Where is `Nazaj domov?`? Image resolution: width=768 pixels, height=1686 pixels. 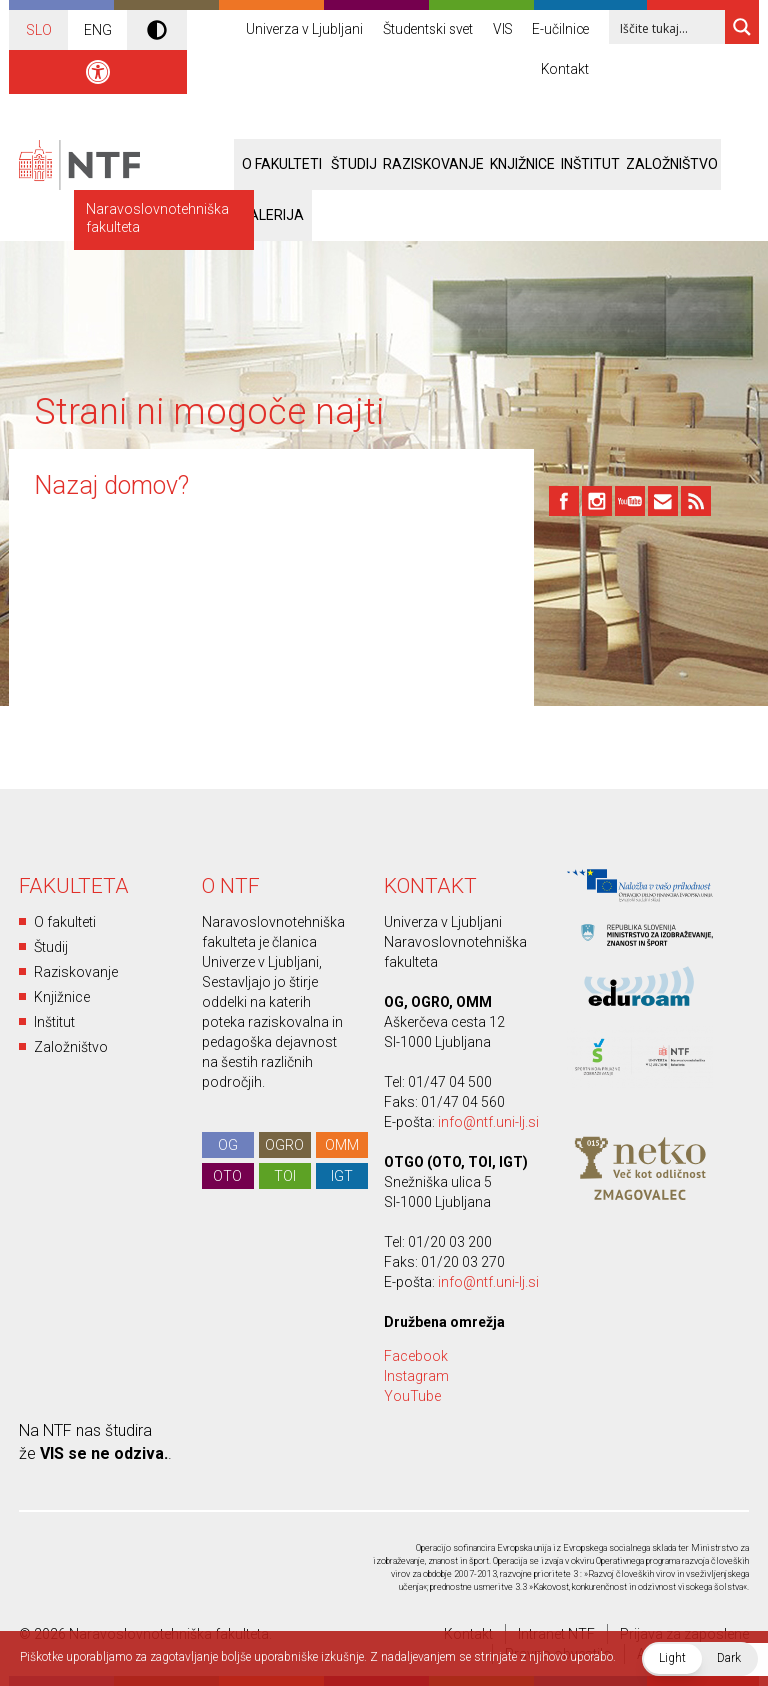
Nazaj domov? is located at coordinates (111, 485).